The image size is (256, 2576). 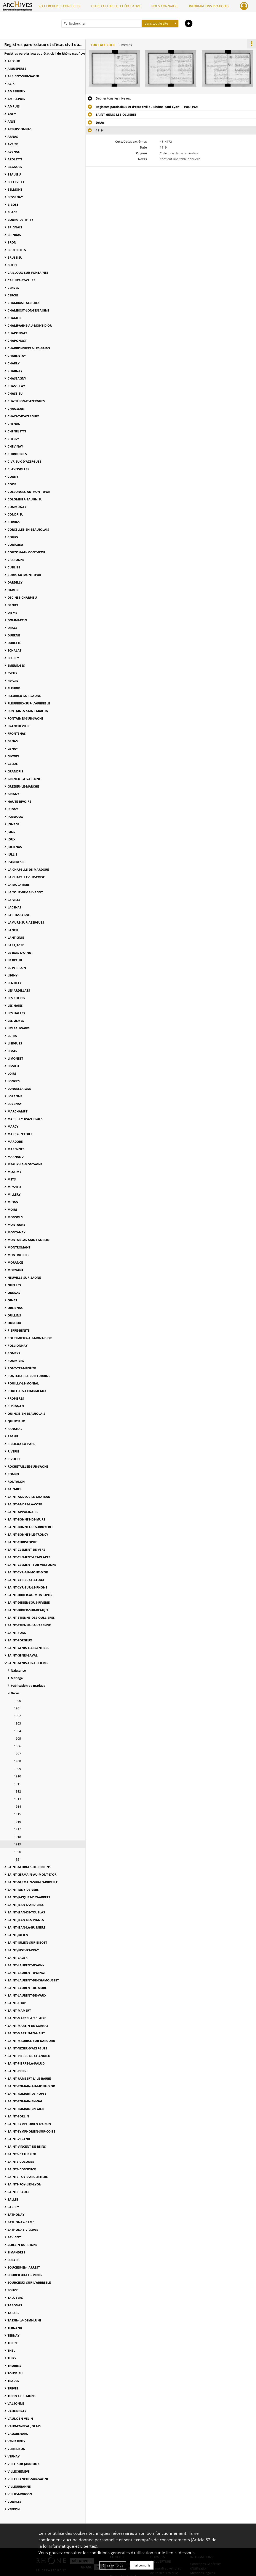 What do you see at coordinates (14, 1353) in the screenshot?
I see `POMEYS` at bounding box center [14, 1353].